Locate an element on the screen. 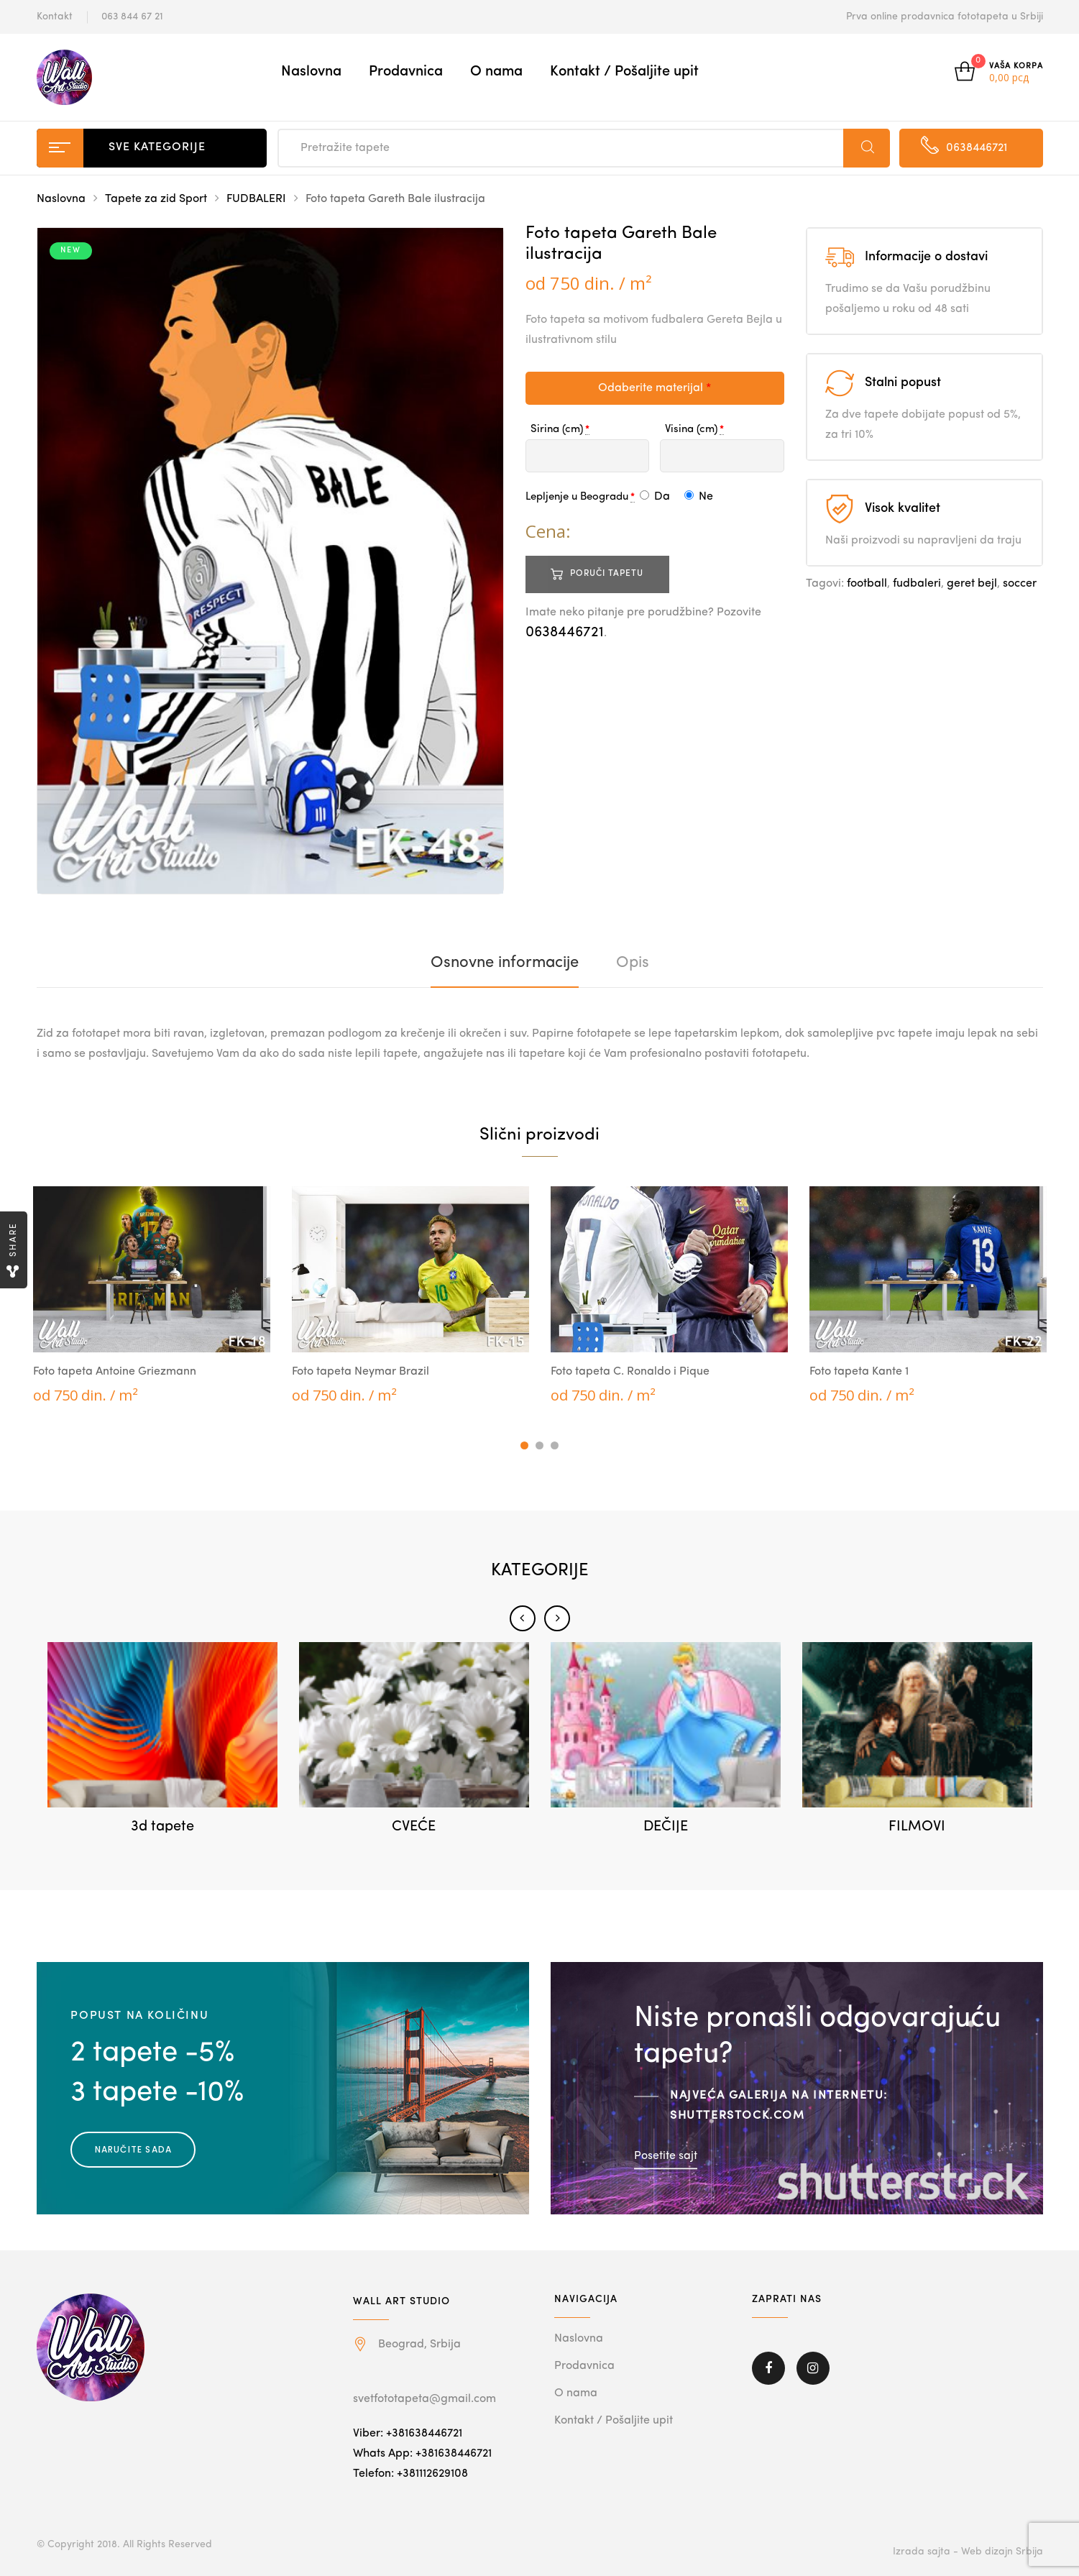 This screenshot has width=1079, height=2576. Facebook is located at coordinates (768, 2368).